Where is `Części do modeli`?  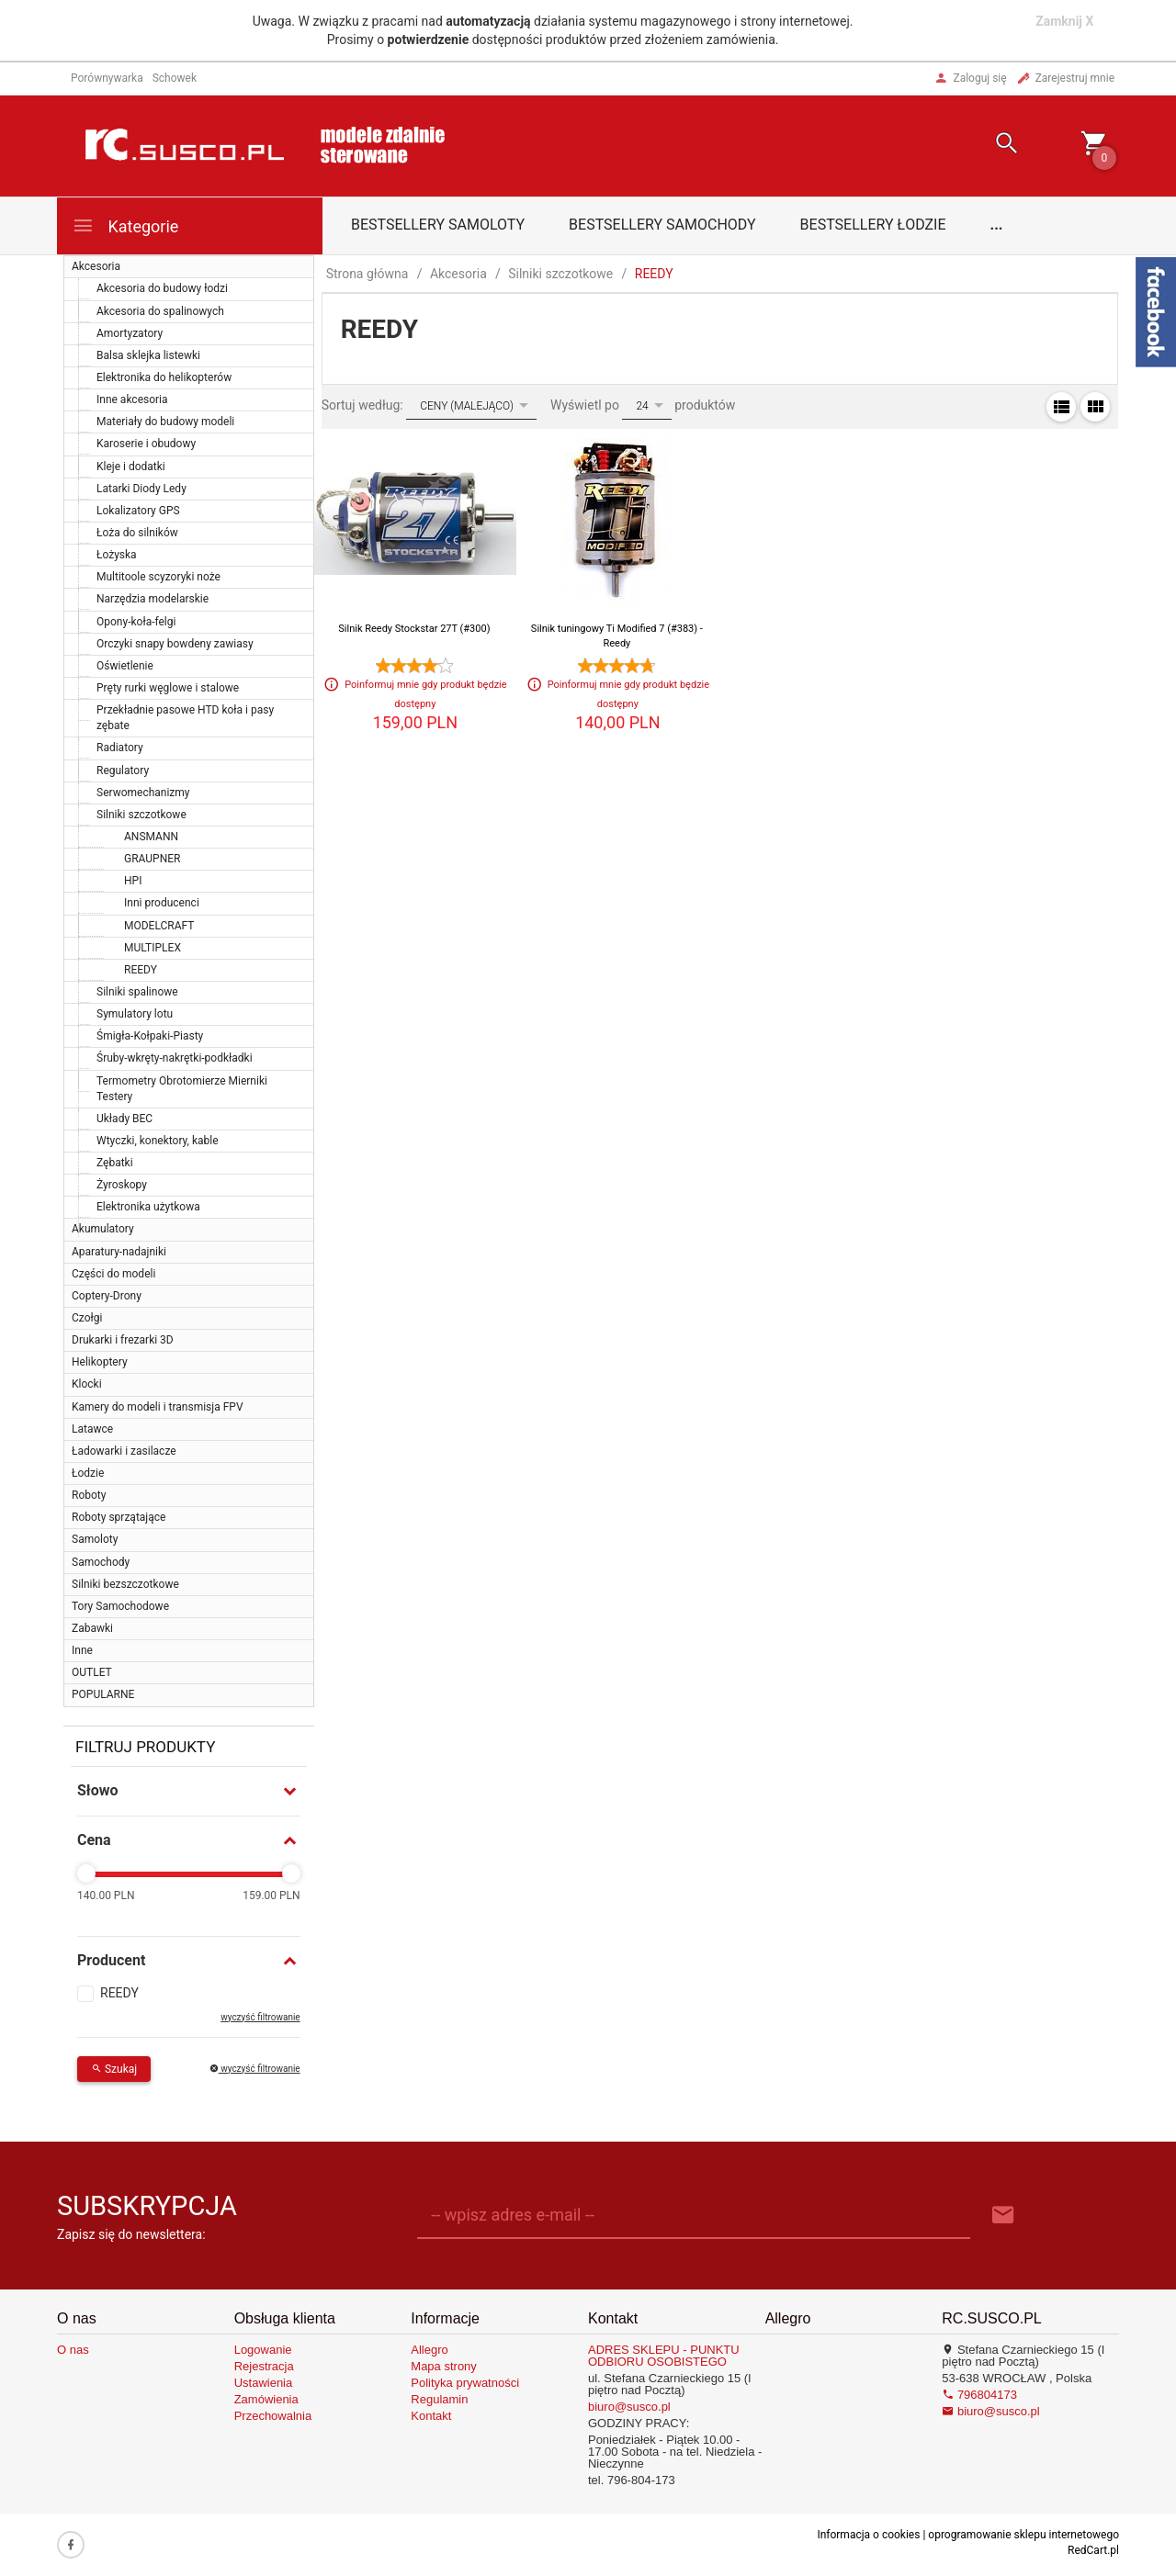
Części do modeli is located at coordinates (113, 1273).